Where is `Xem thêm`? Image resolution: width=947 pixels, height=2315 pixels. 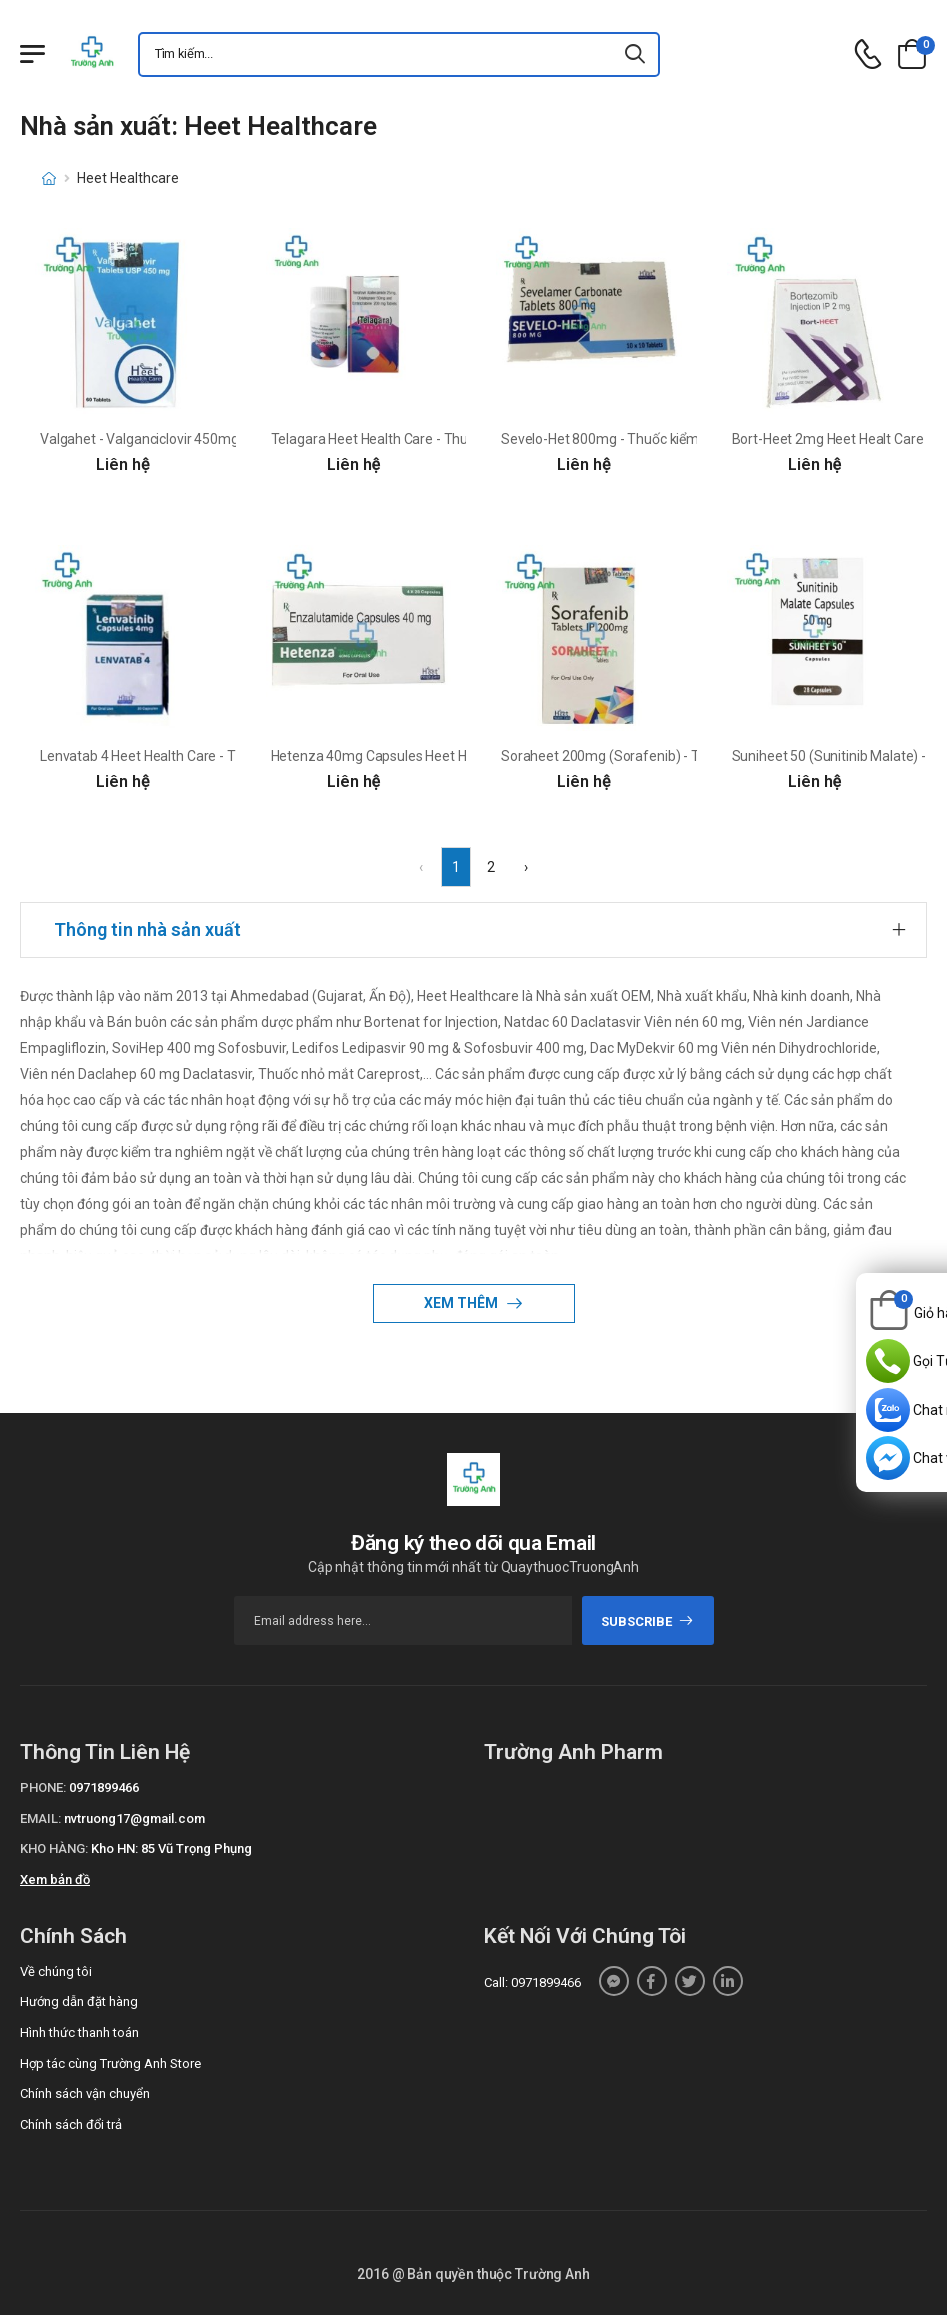
Xem thêm is located at coordinates (462, 1303).